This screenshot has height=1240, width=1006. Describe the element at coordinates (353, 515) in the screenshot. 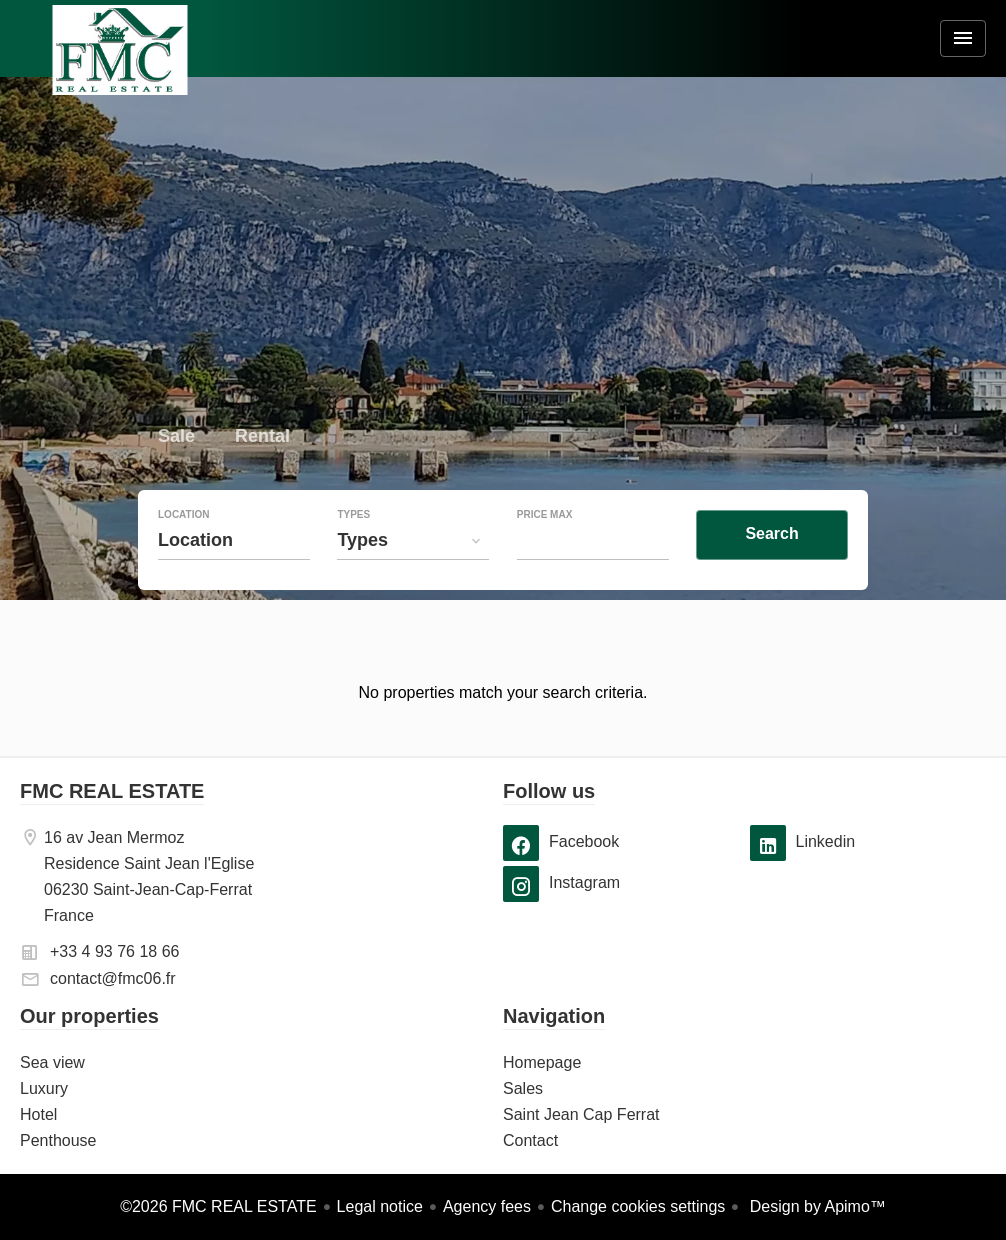

I see `Types` at that location.